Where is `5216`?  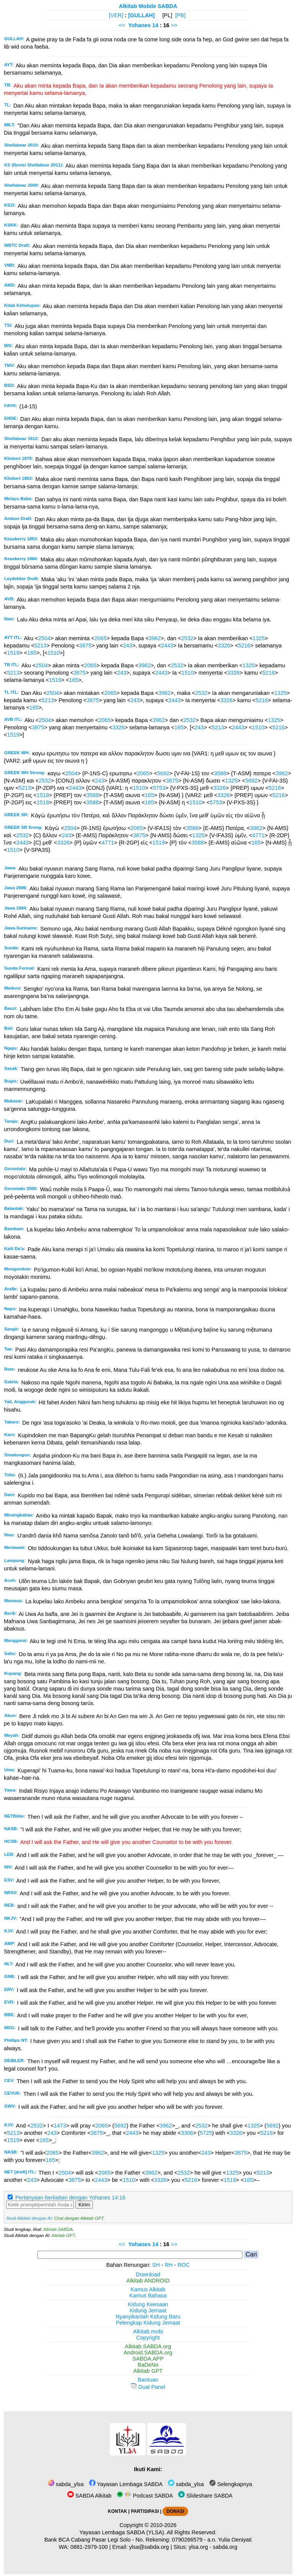
5216 is located at coordinates (244, 645).